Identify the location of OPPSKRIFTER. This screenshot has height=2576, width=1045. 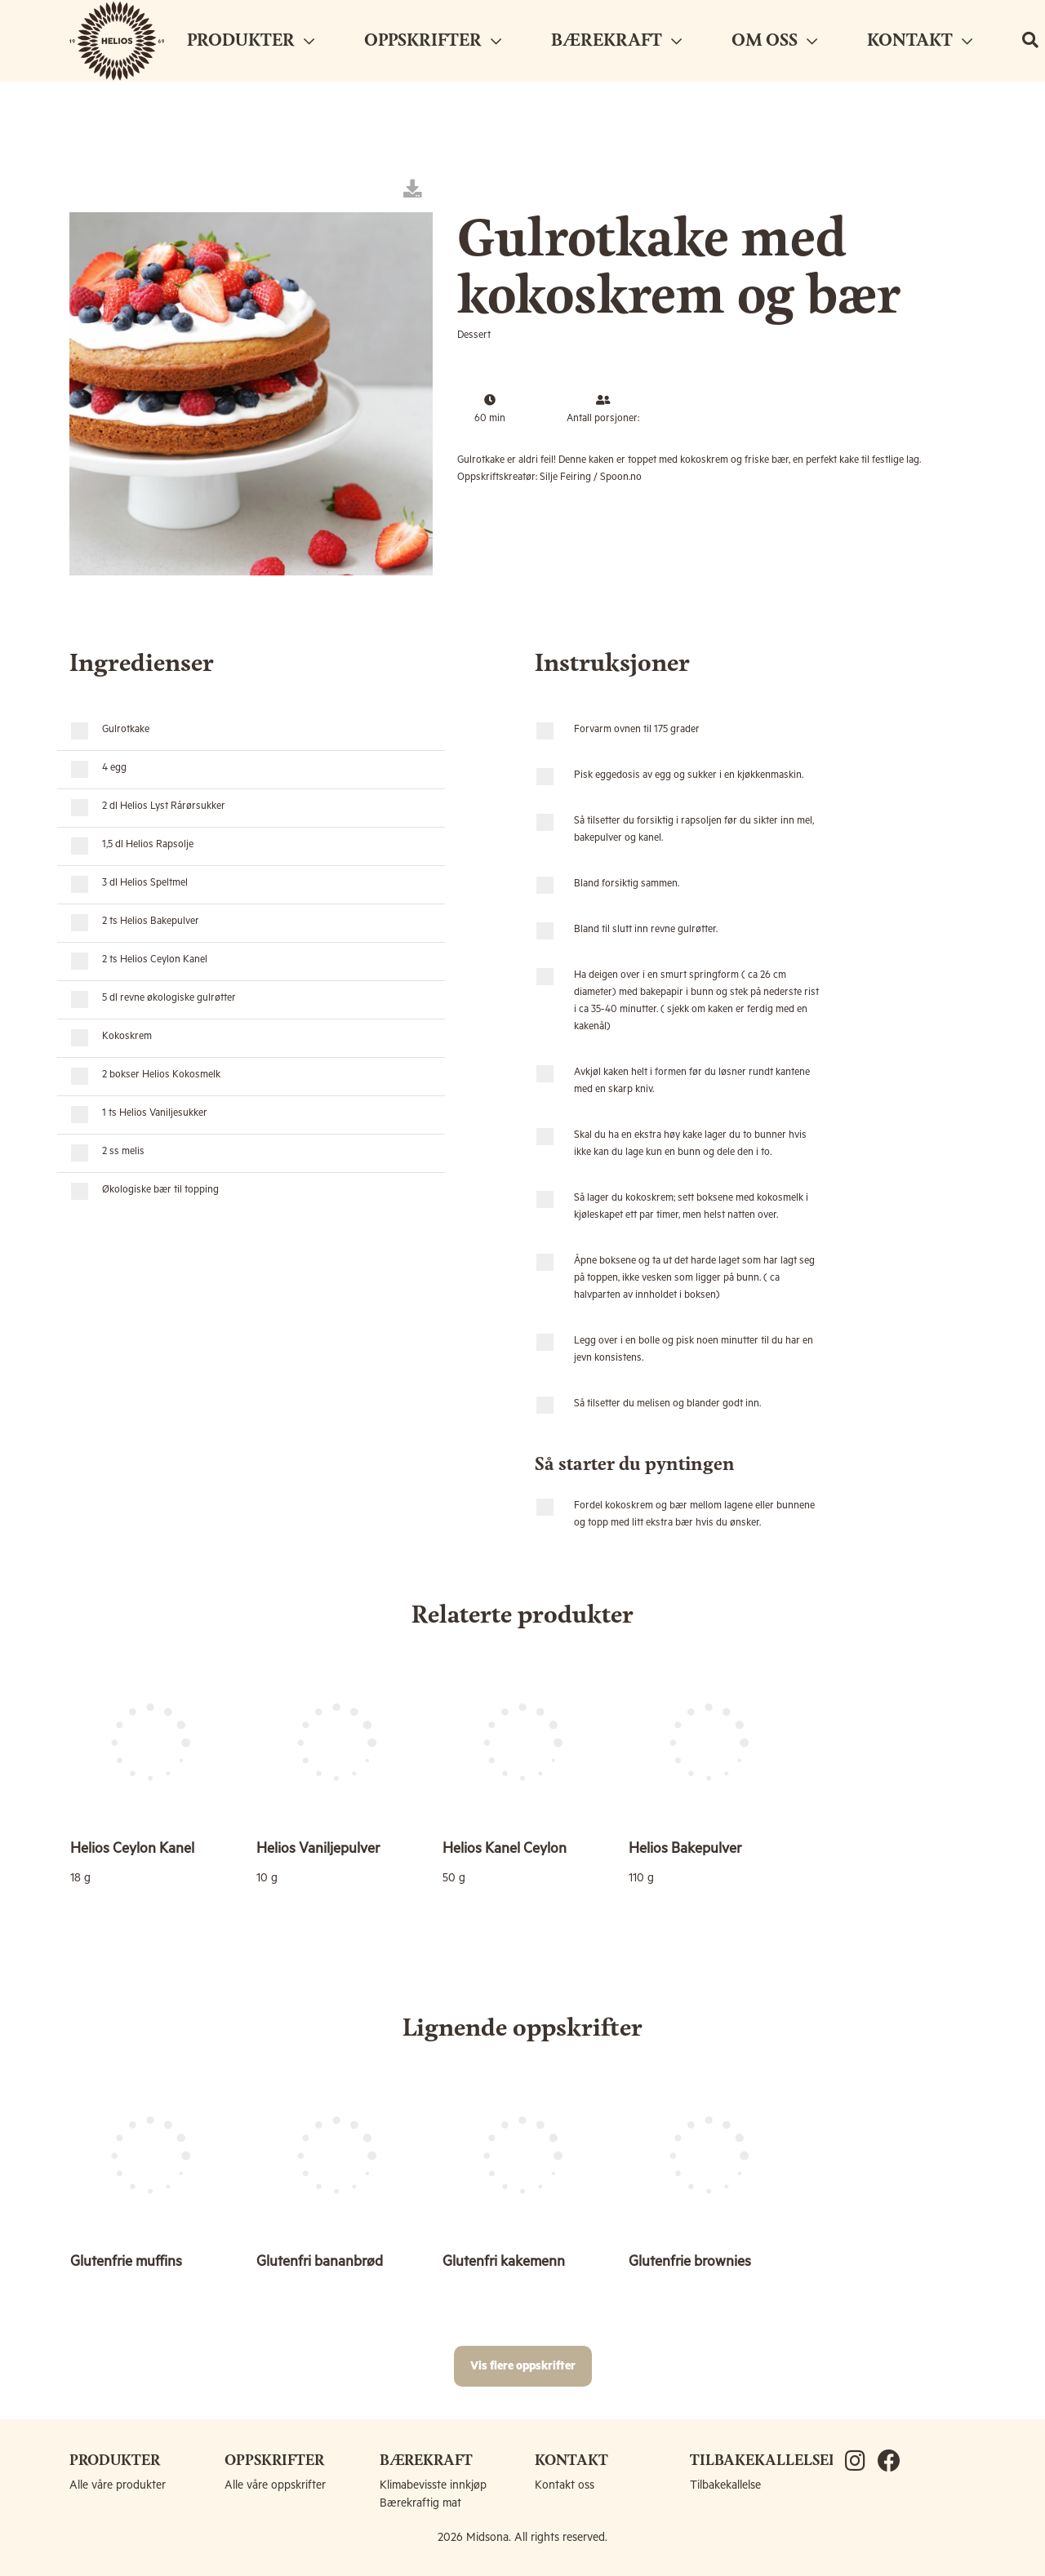
(432, 41).